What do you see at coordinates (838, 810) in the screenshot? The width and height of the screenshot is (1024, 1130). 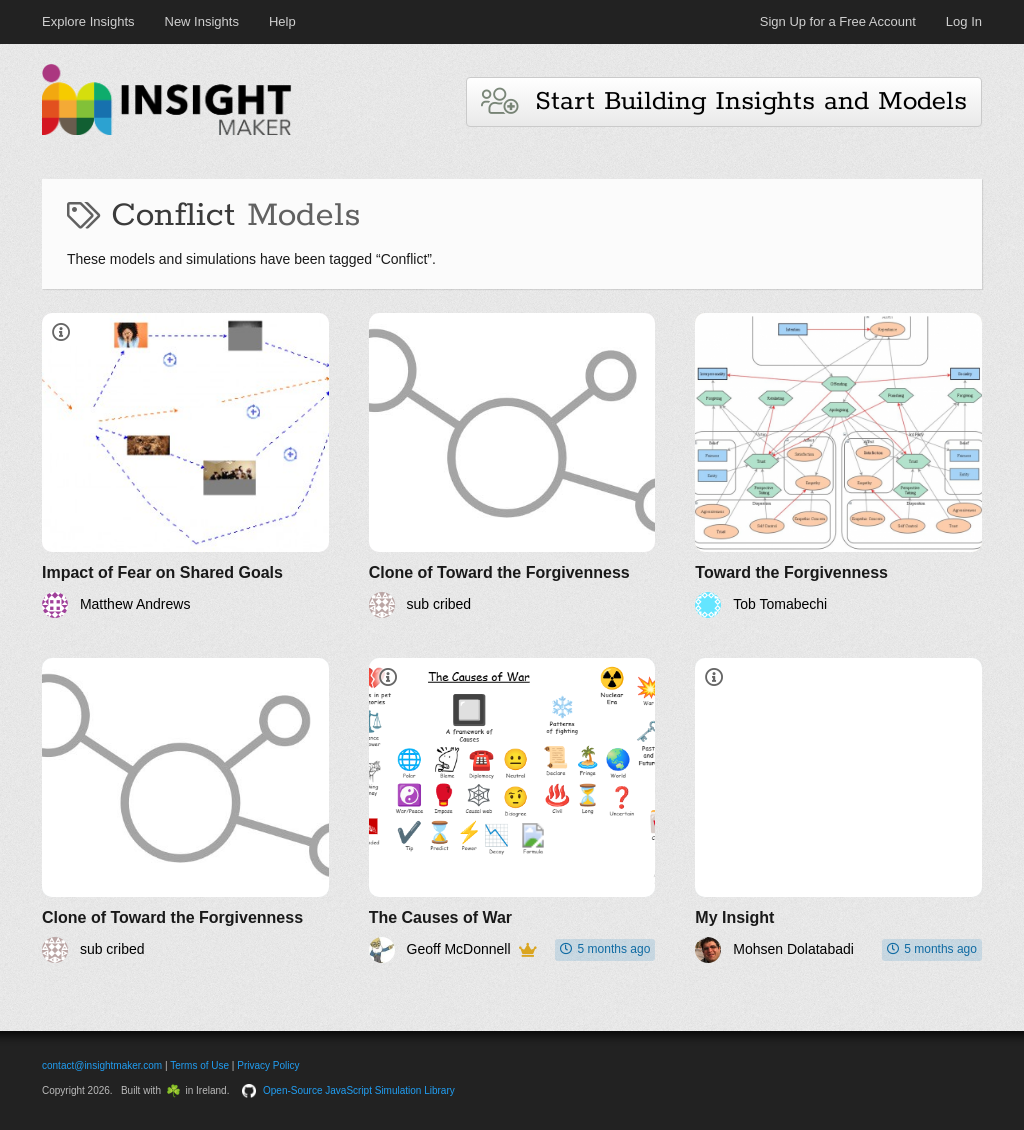 I see `[My Insight]` at bounding box center [838, 810].